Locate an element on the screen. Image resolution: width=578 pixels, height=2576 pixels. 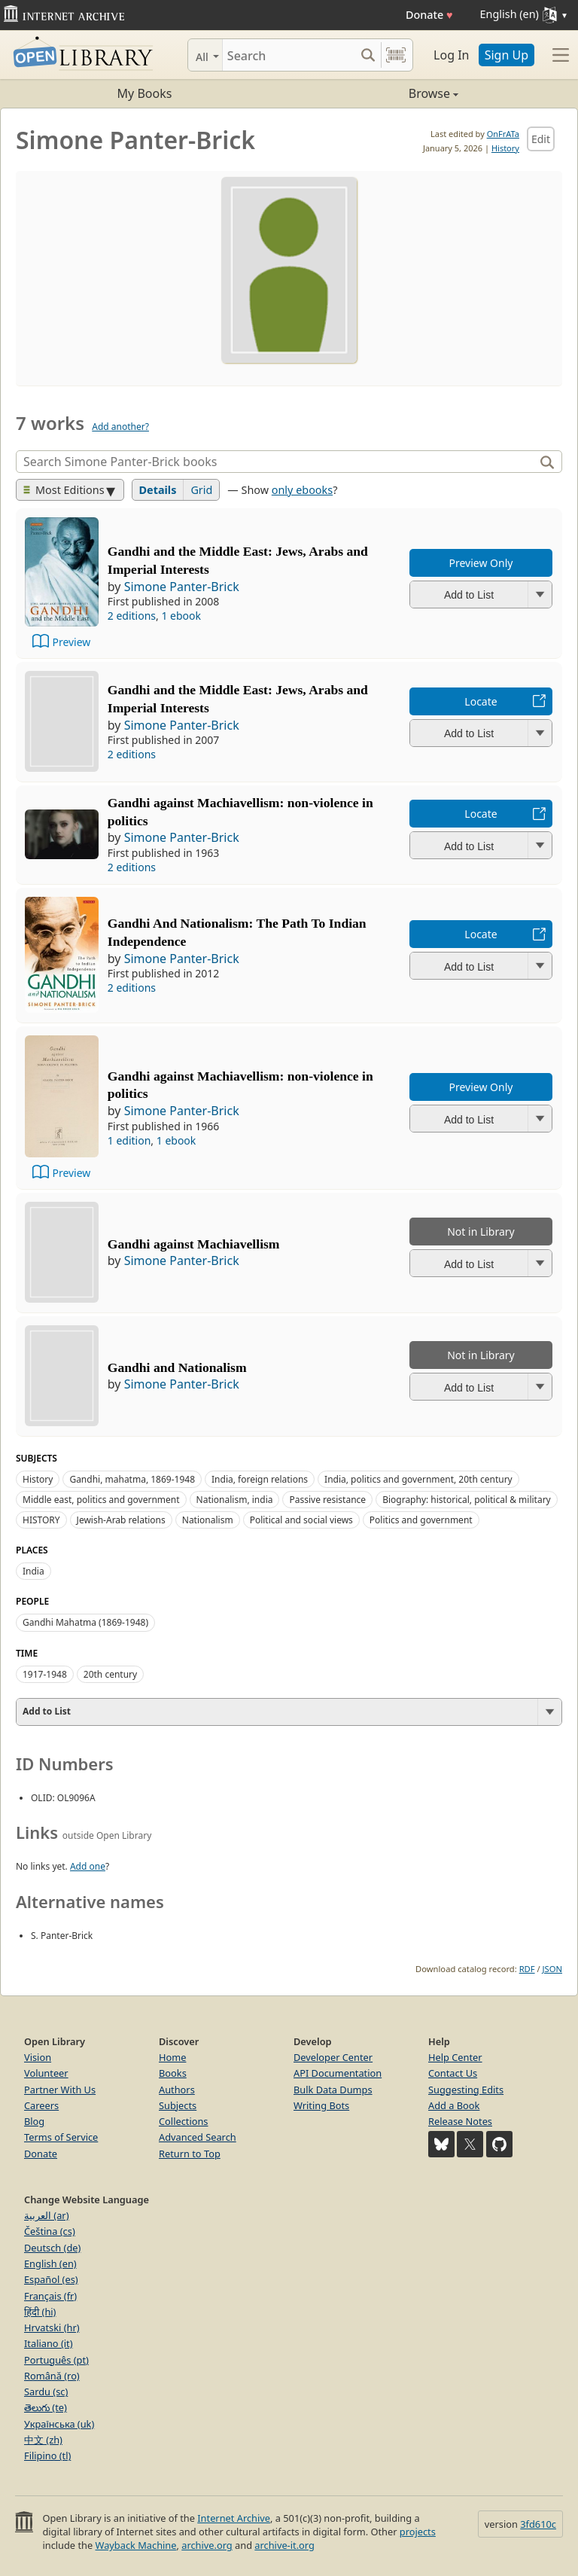
Terms of Service is located at coordinates (61, 2137).